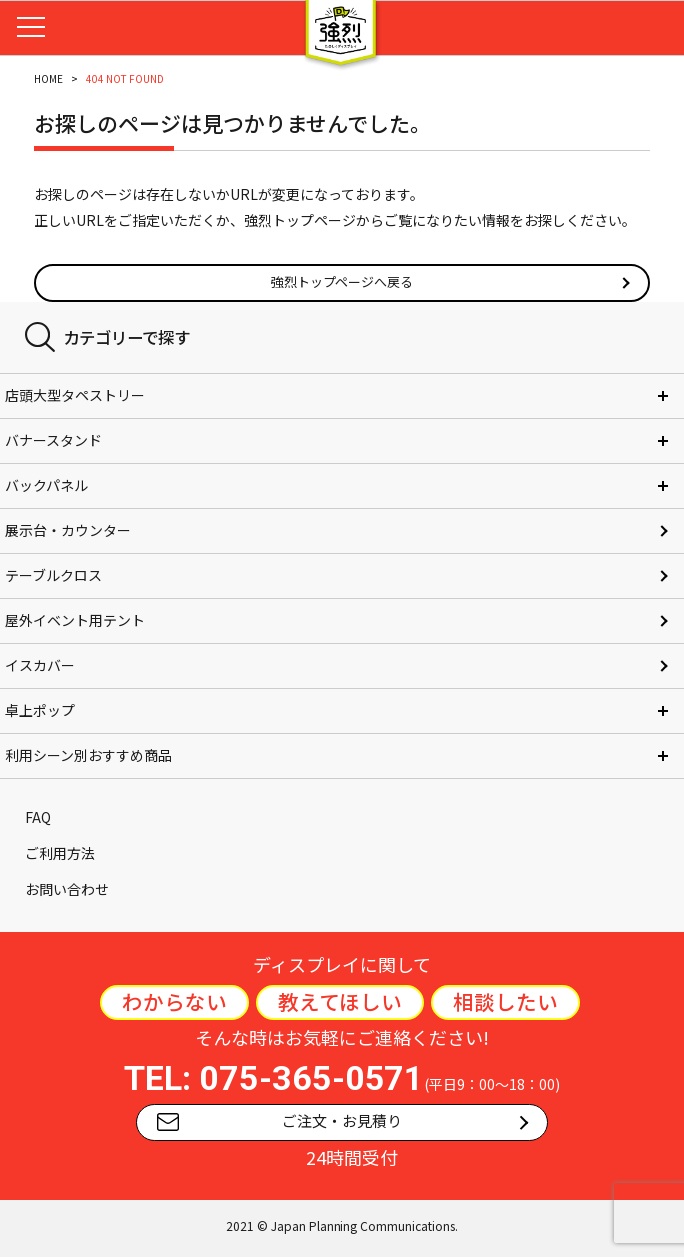 This screenshot has height=1257, width=684. What do you see at coordinates (279, 1121) in the screenshot?
I see `ご注文・お見積り` at bounding box center [279, 1121].